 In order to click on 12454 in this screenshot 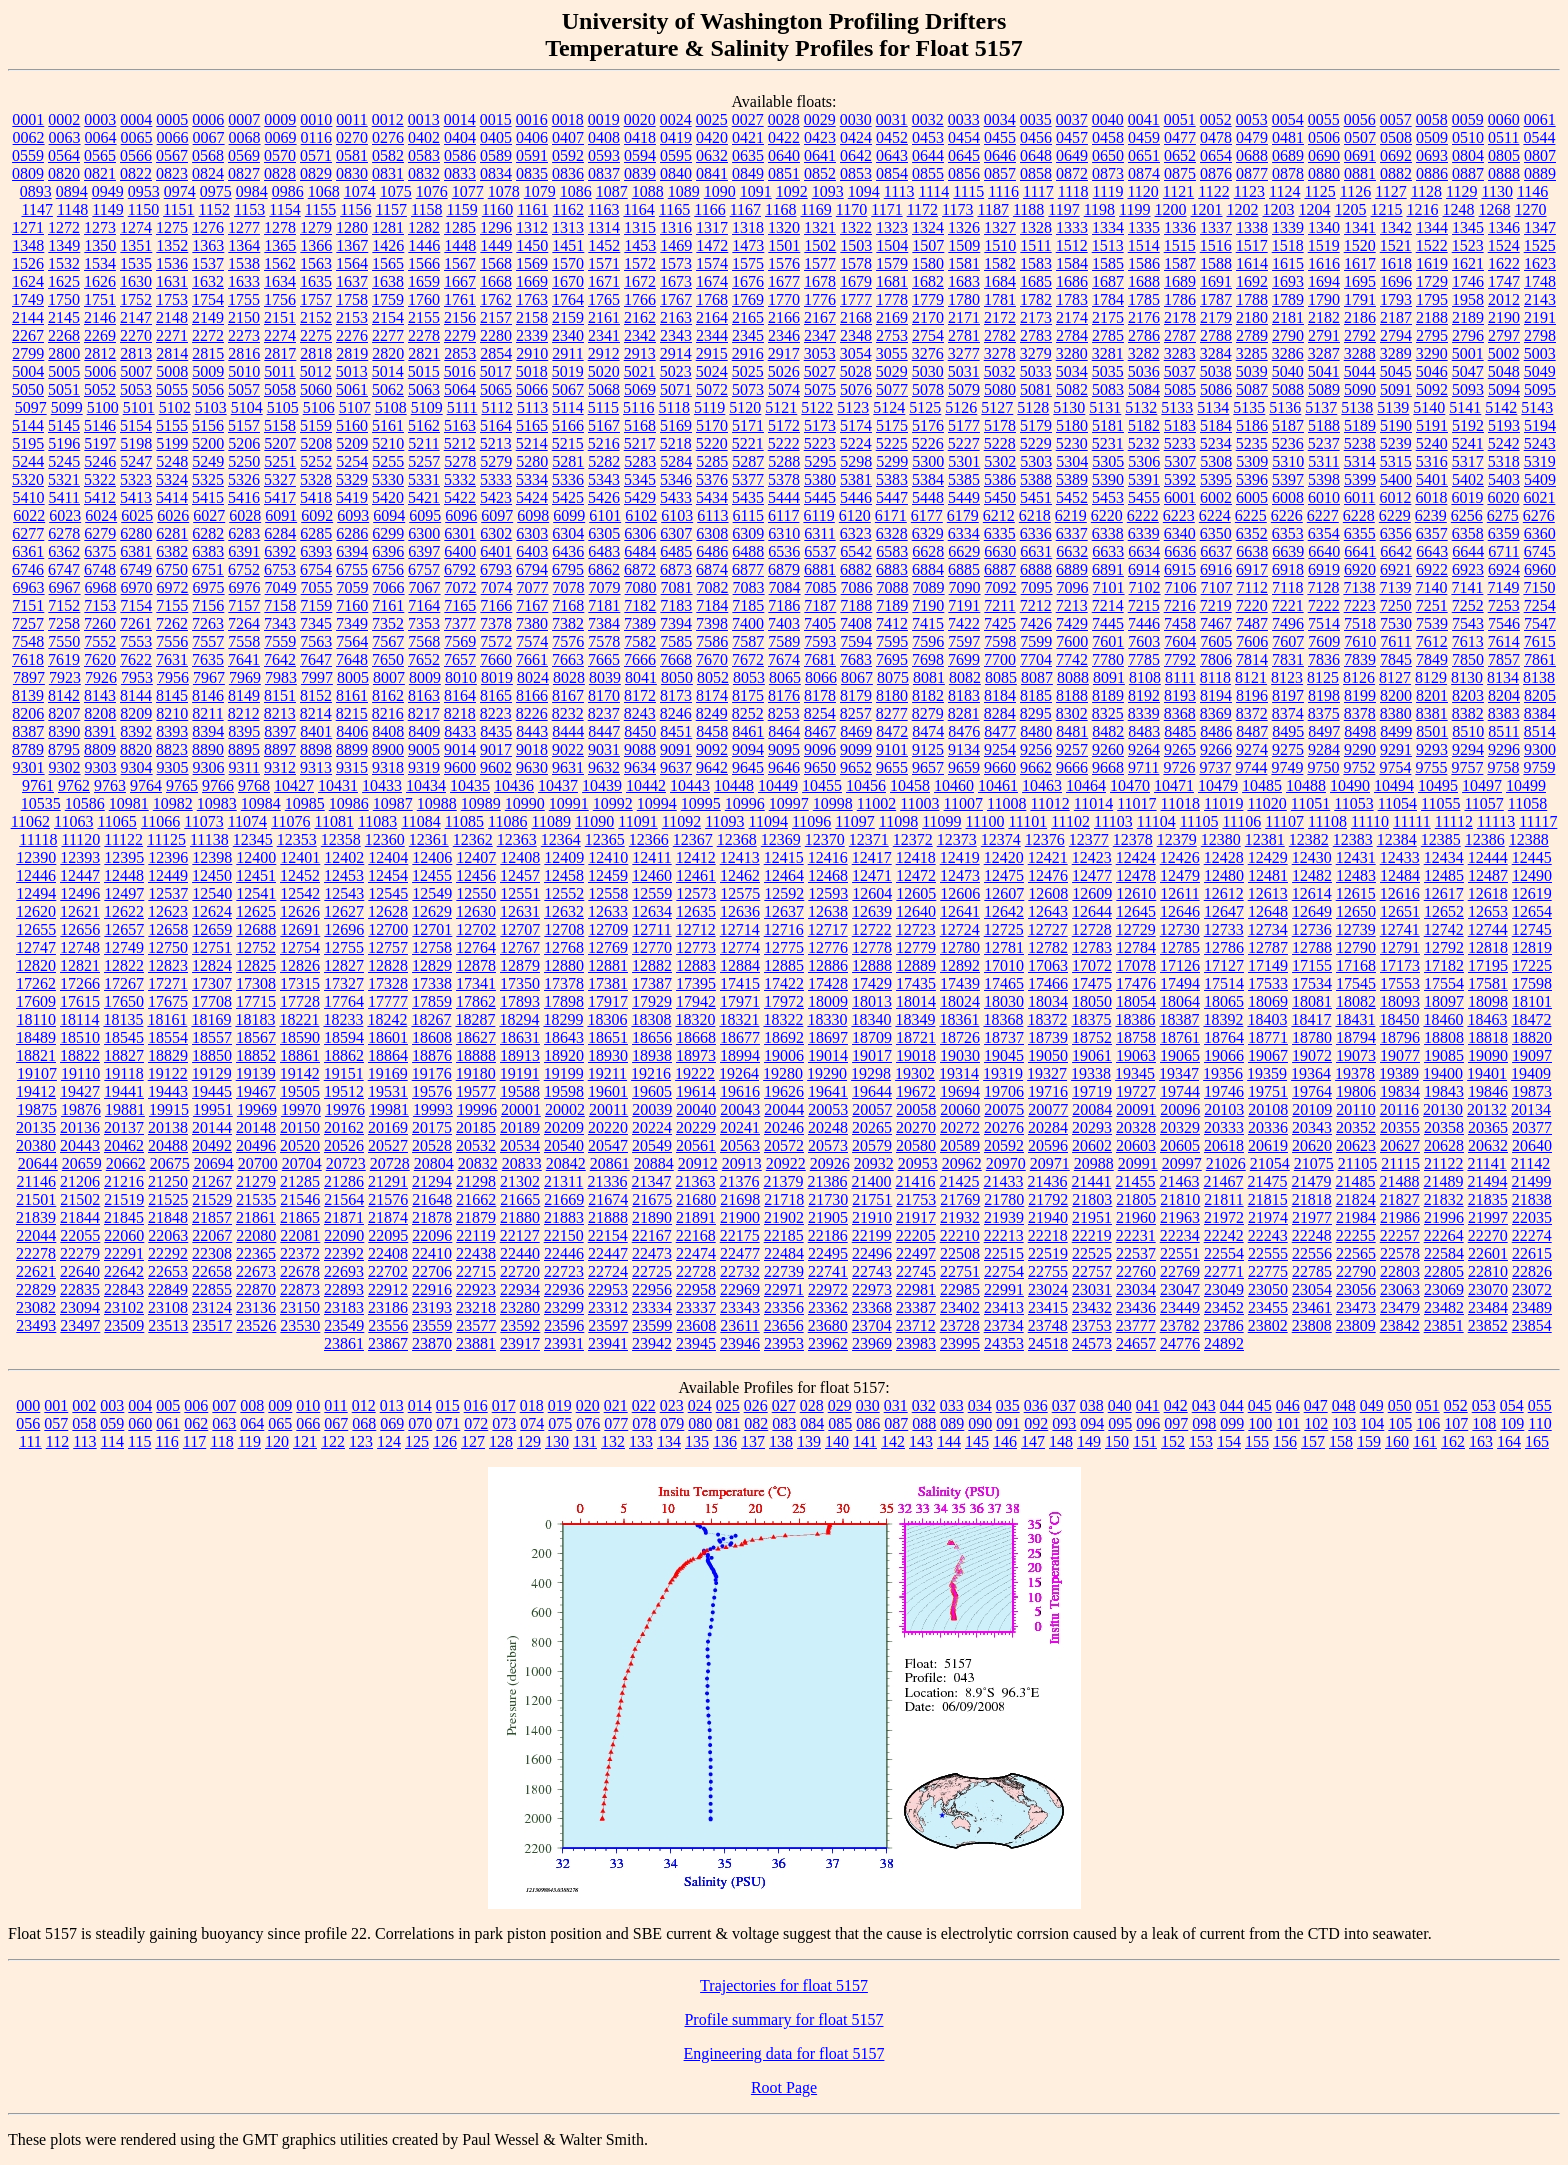, I will do `click(388, 875)`.